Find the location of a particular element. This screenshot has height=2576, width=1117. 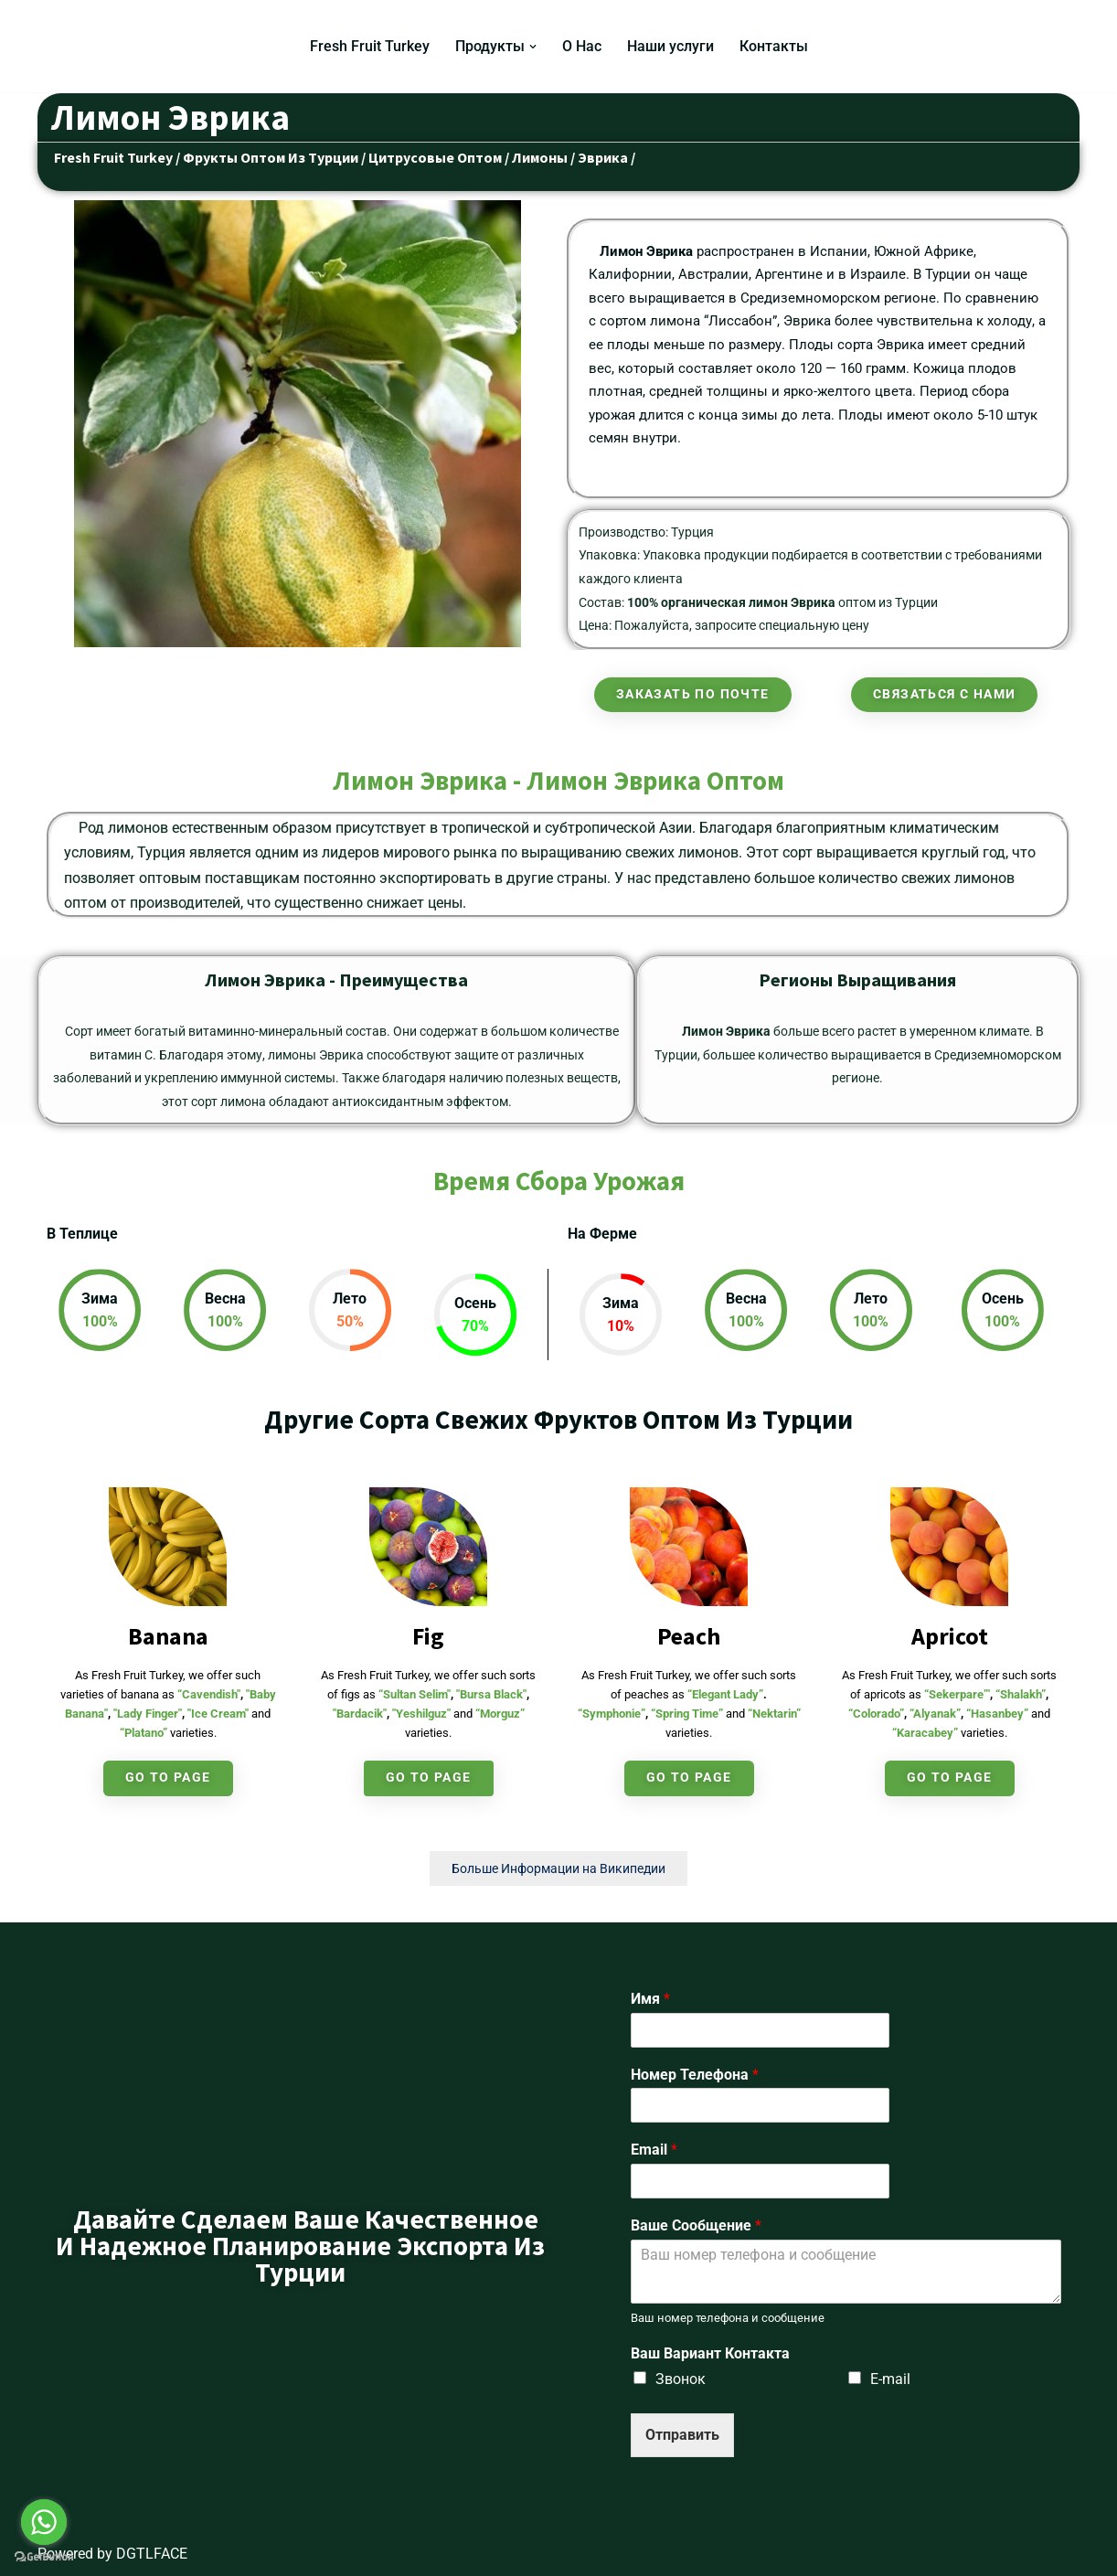

“Spring Time” is located at coordinates (687, 1713).